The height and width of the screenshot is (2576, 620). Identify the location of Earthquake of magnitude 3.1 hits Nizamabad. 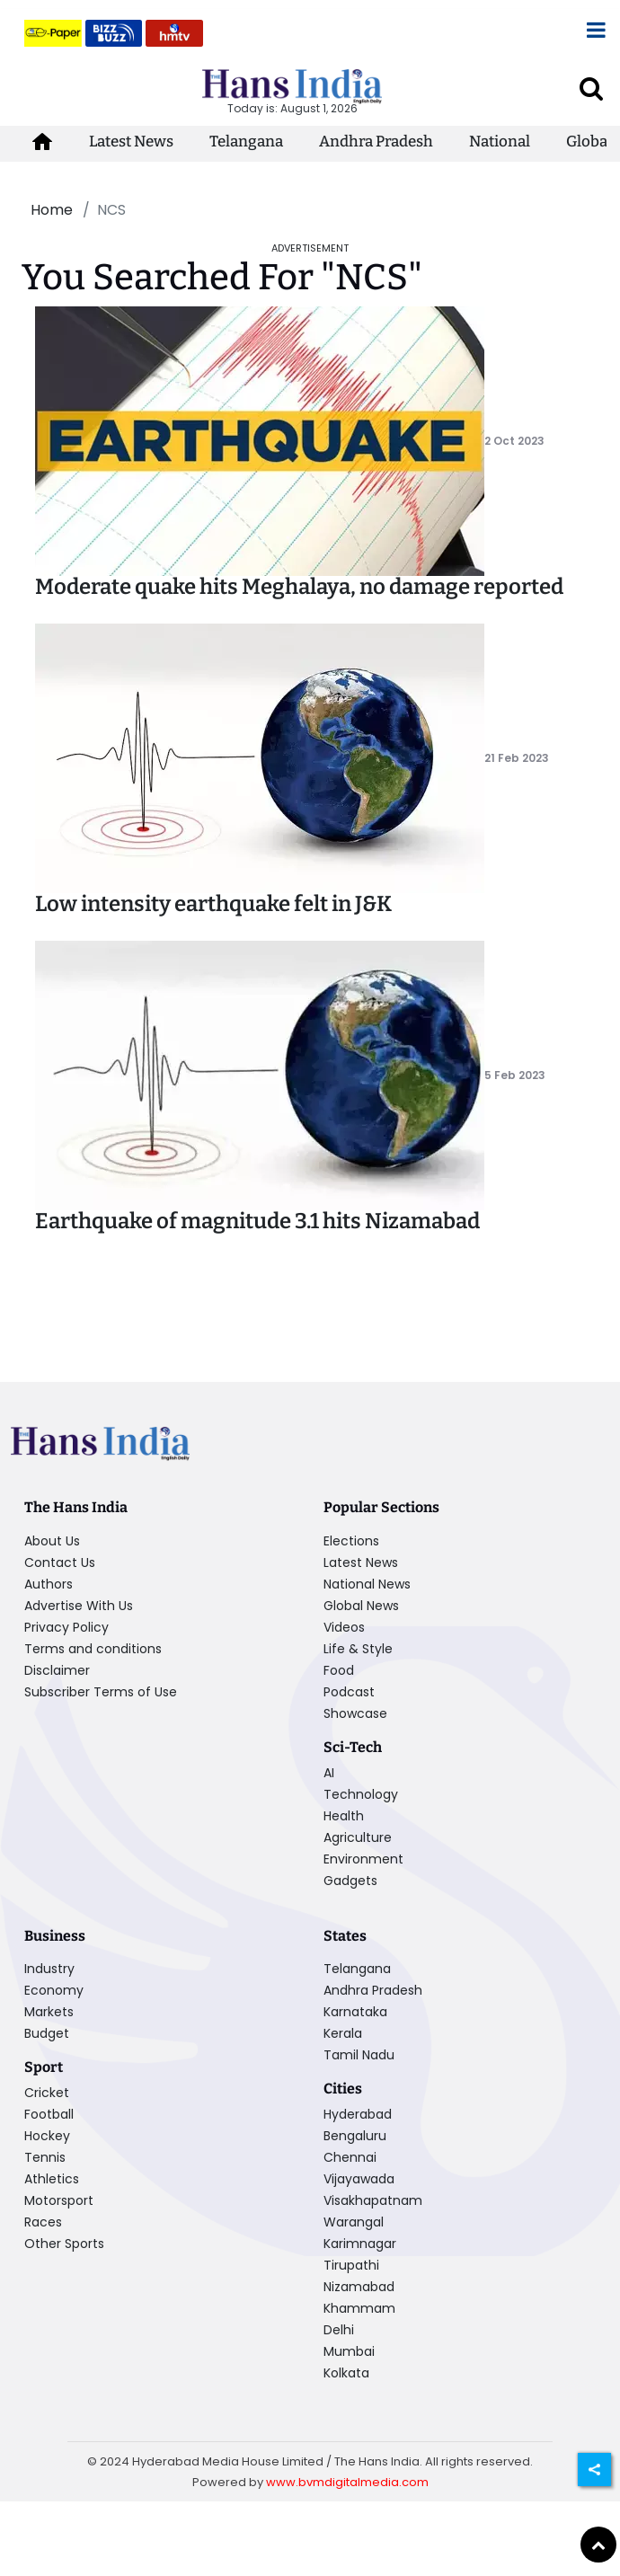
(257, 1221).